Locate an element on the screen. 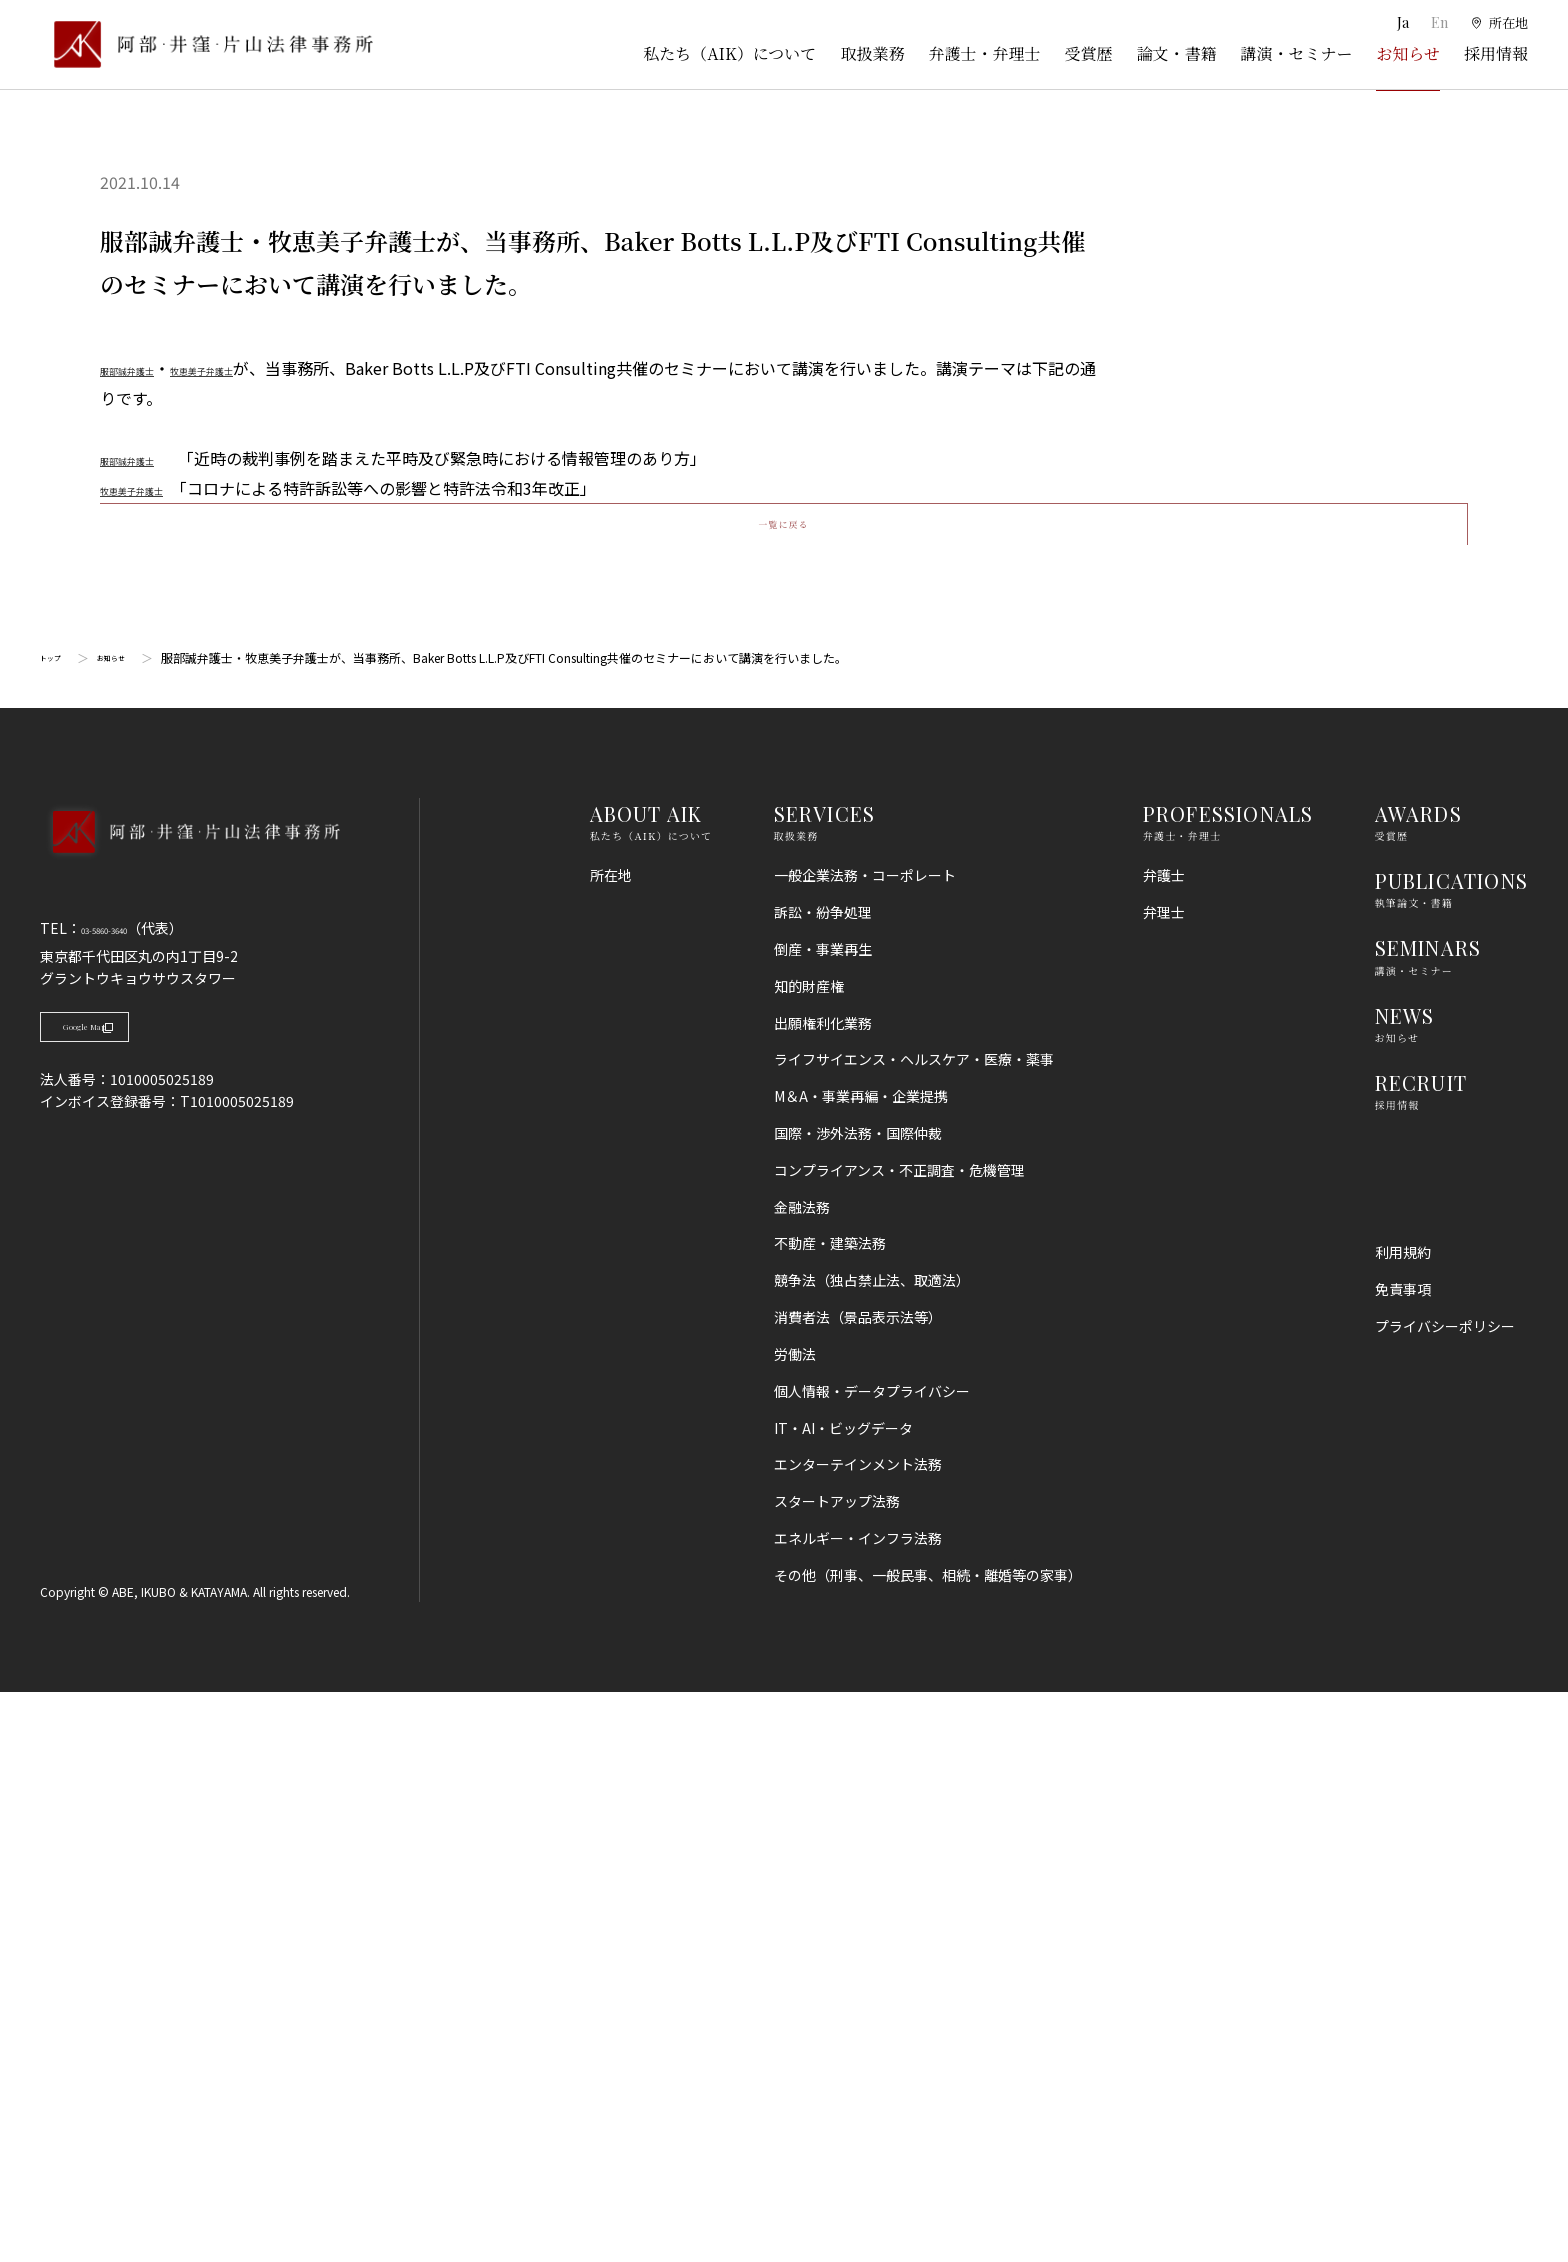 This screenshot has height=2262, width=1568. Ja is located at coordinates (1400, 22).